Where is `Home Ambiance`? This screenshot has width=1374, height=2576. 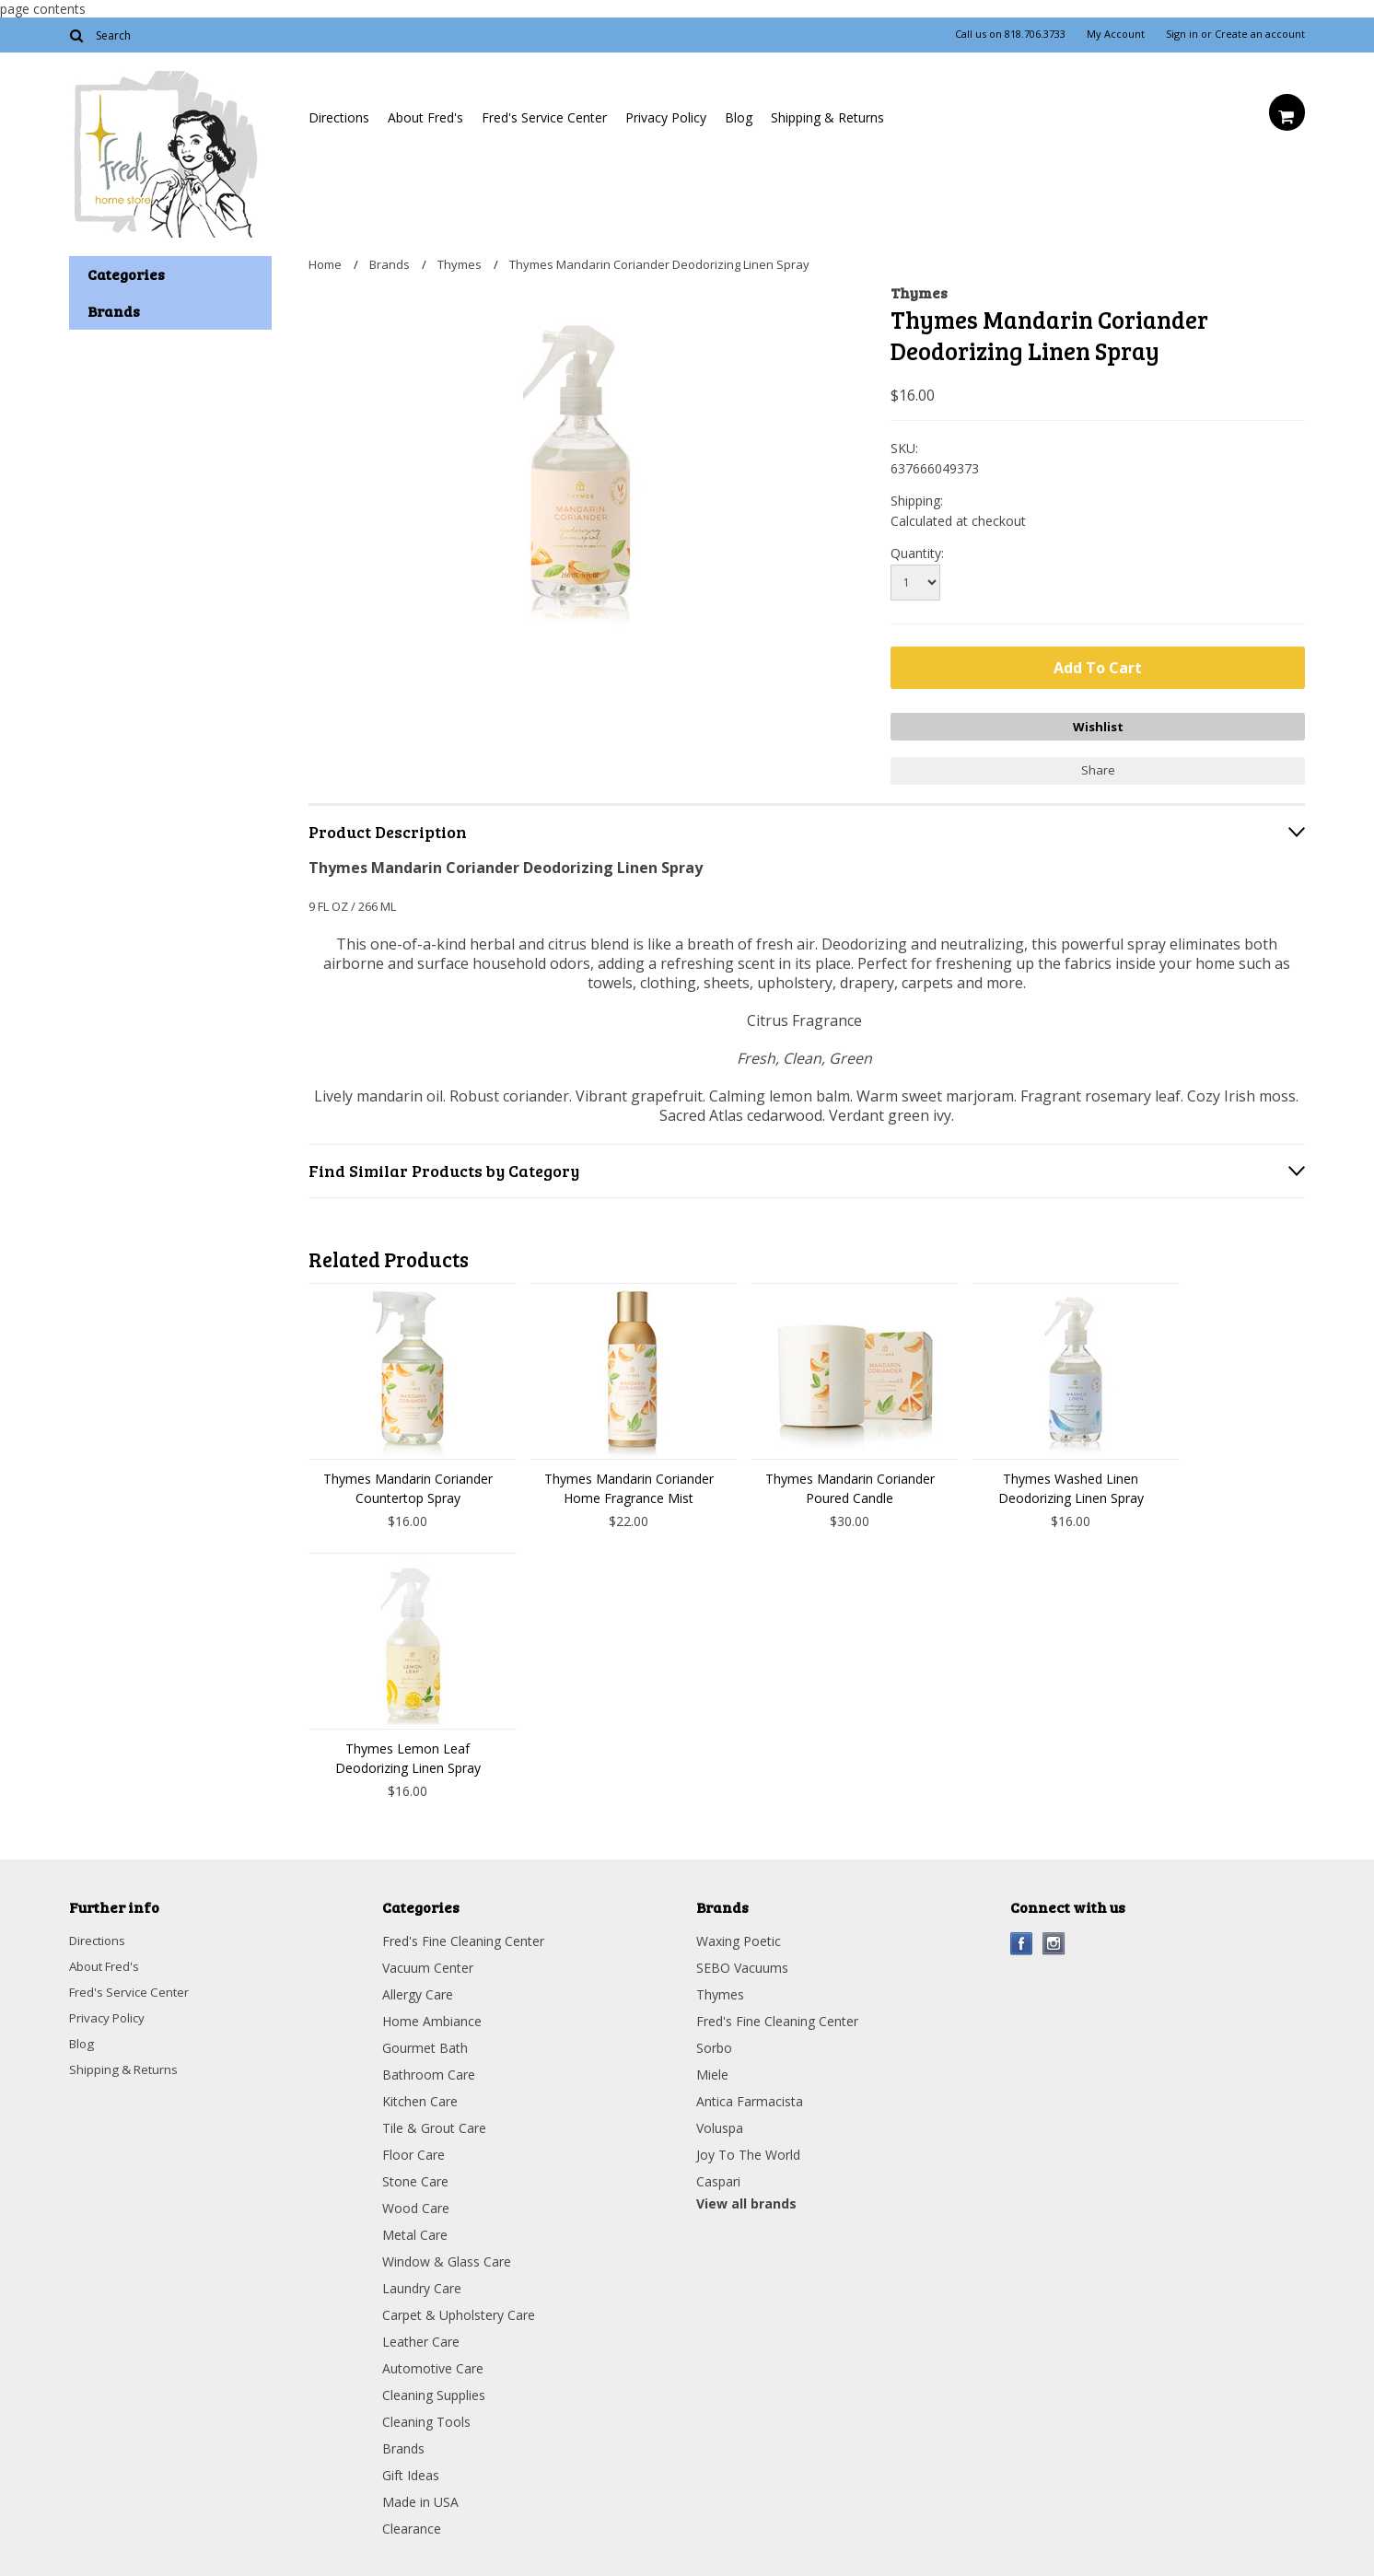 Home Ambiance is located at coordinates (432, 2018).